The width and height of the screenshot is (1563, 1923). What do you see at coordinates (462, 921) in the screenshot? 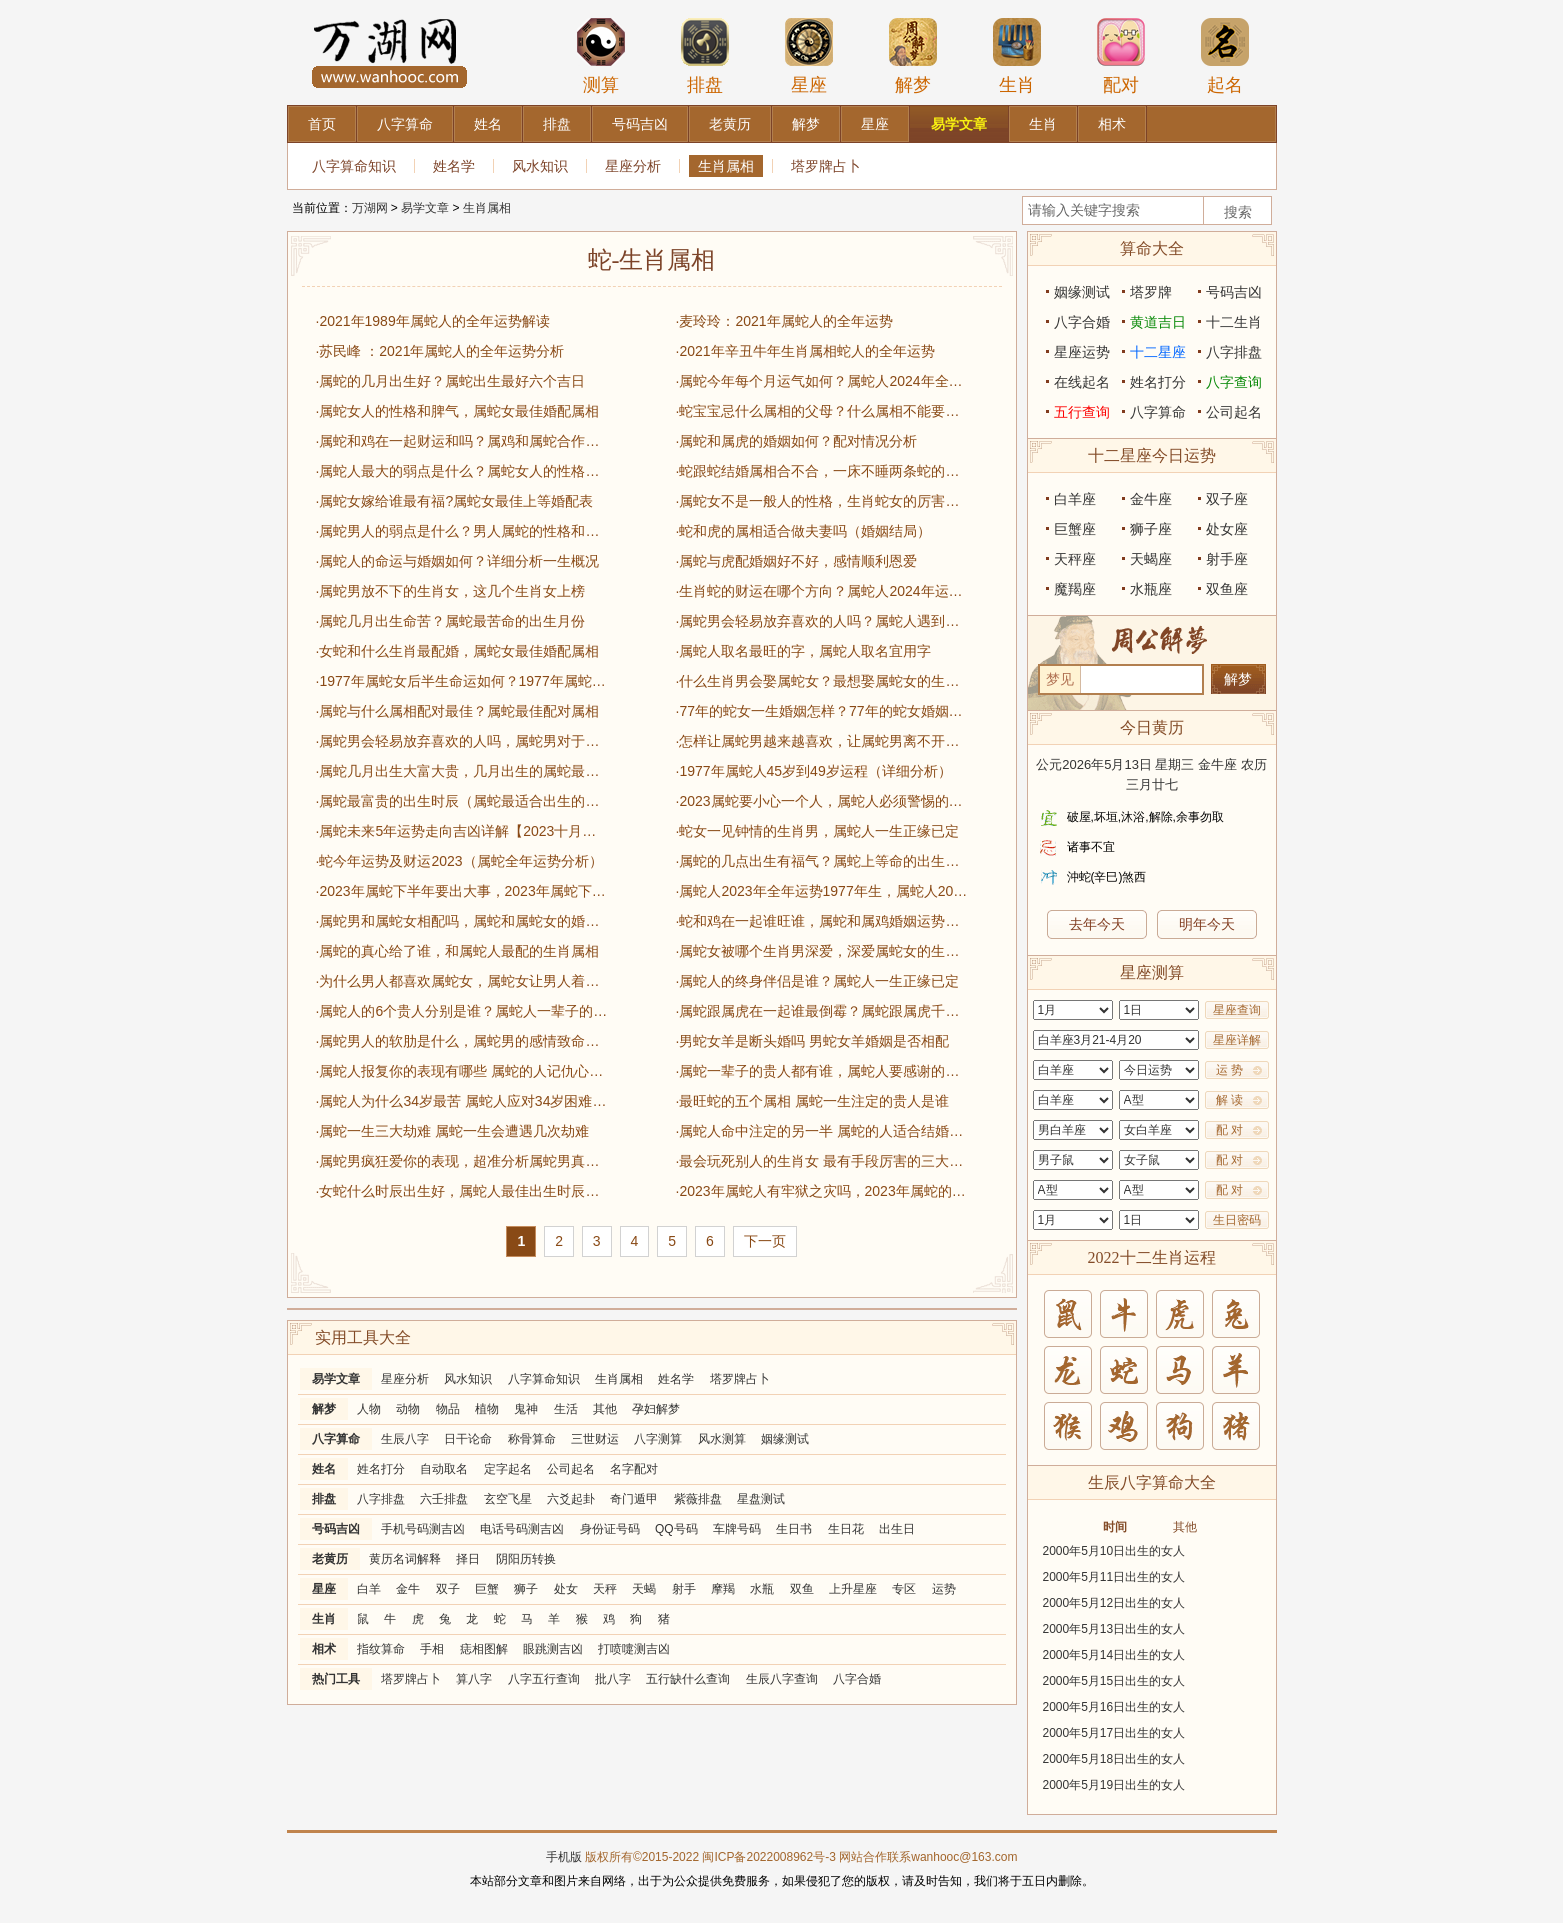
I see `·属蛇男和属蛇女相配吗，属蛇和属蛇女的婚姻运势一览` at bounding box center [462, 921].